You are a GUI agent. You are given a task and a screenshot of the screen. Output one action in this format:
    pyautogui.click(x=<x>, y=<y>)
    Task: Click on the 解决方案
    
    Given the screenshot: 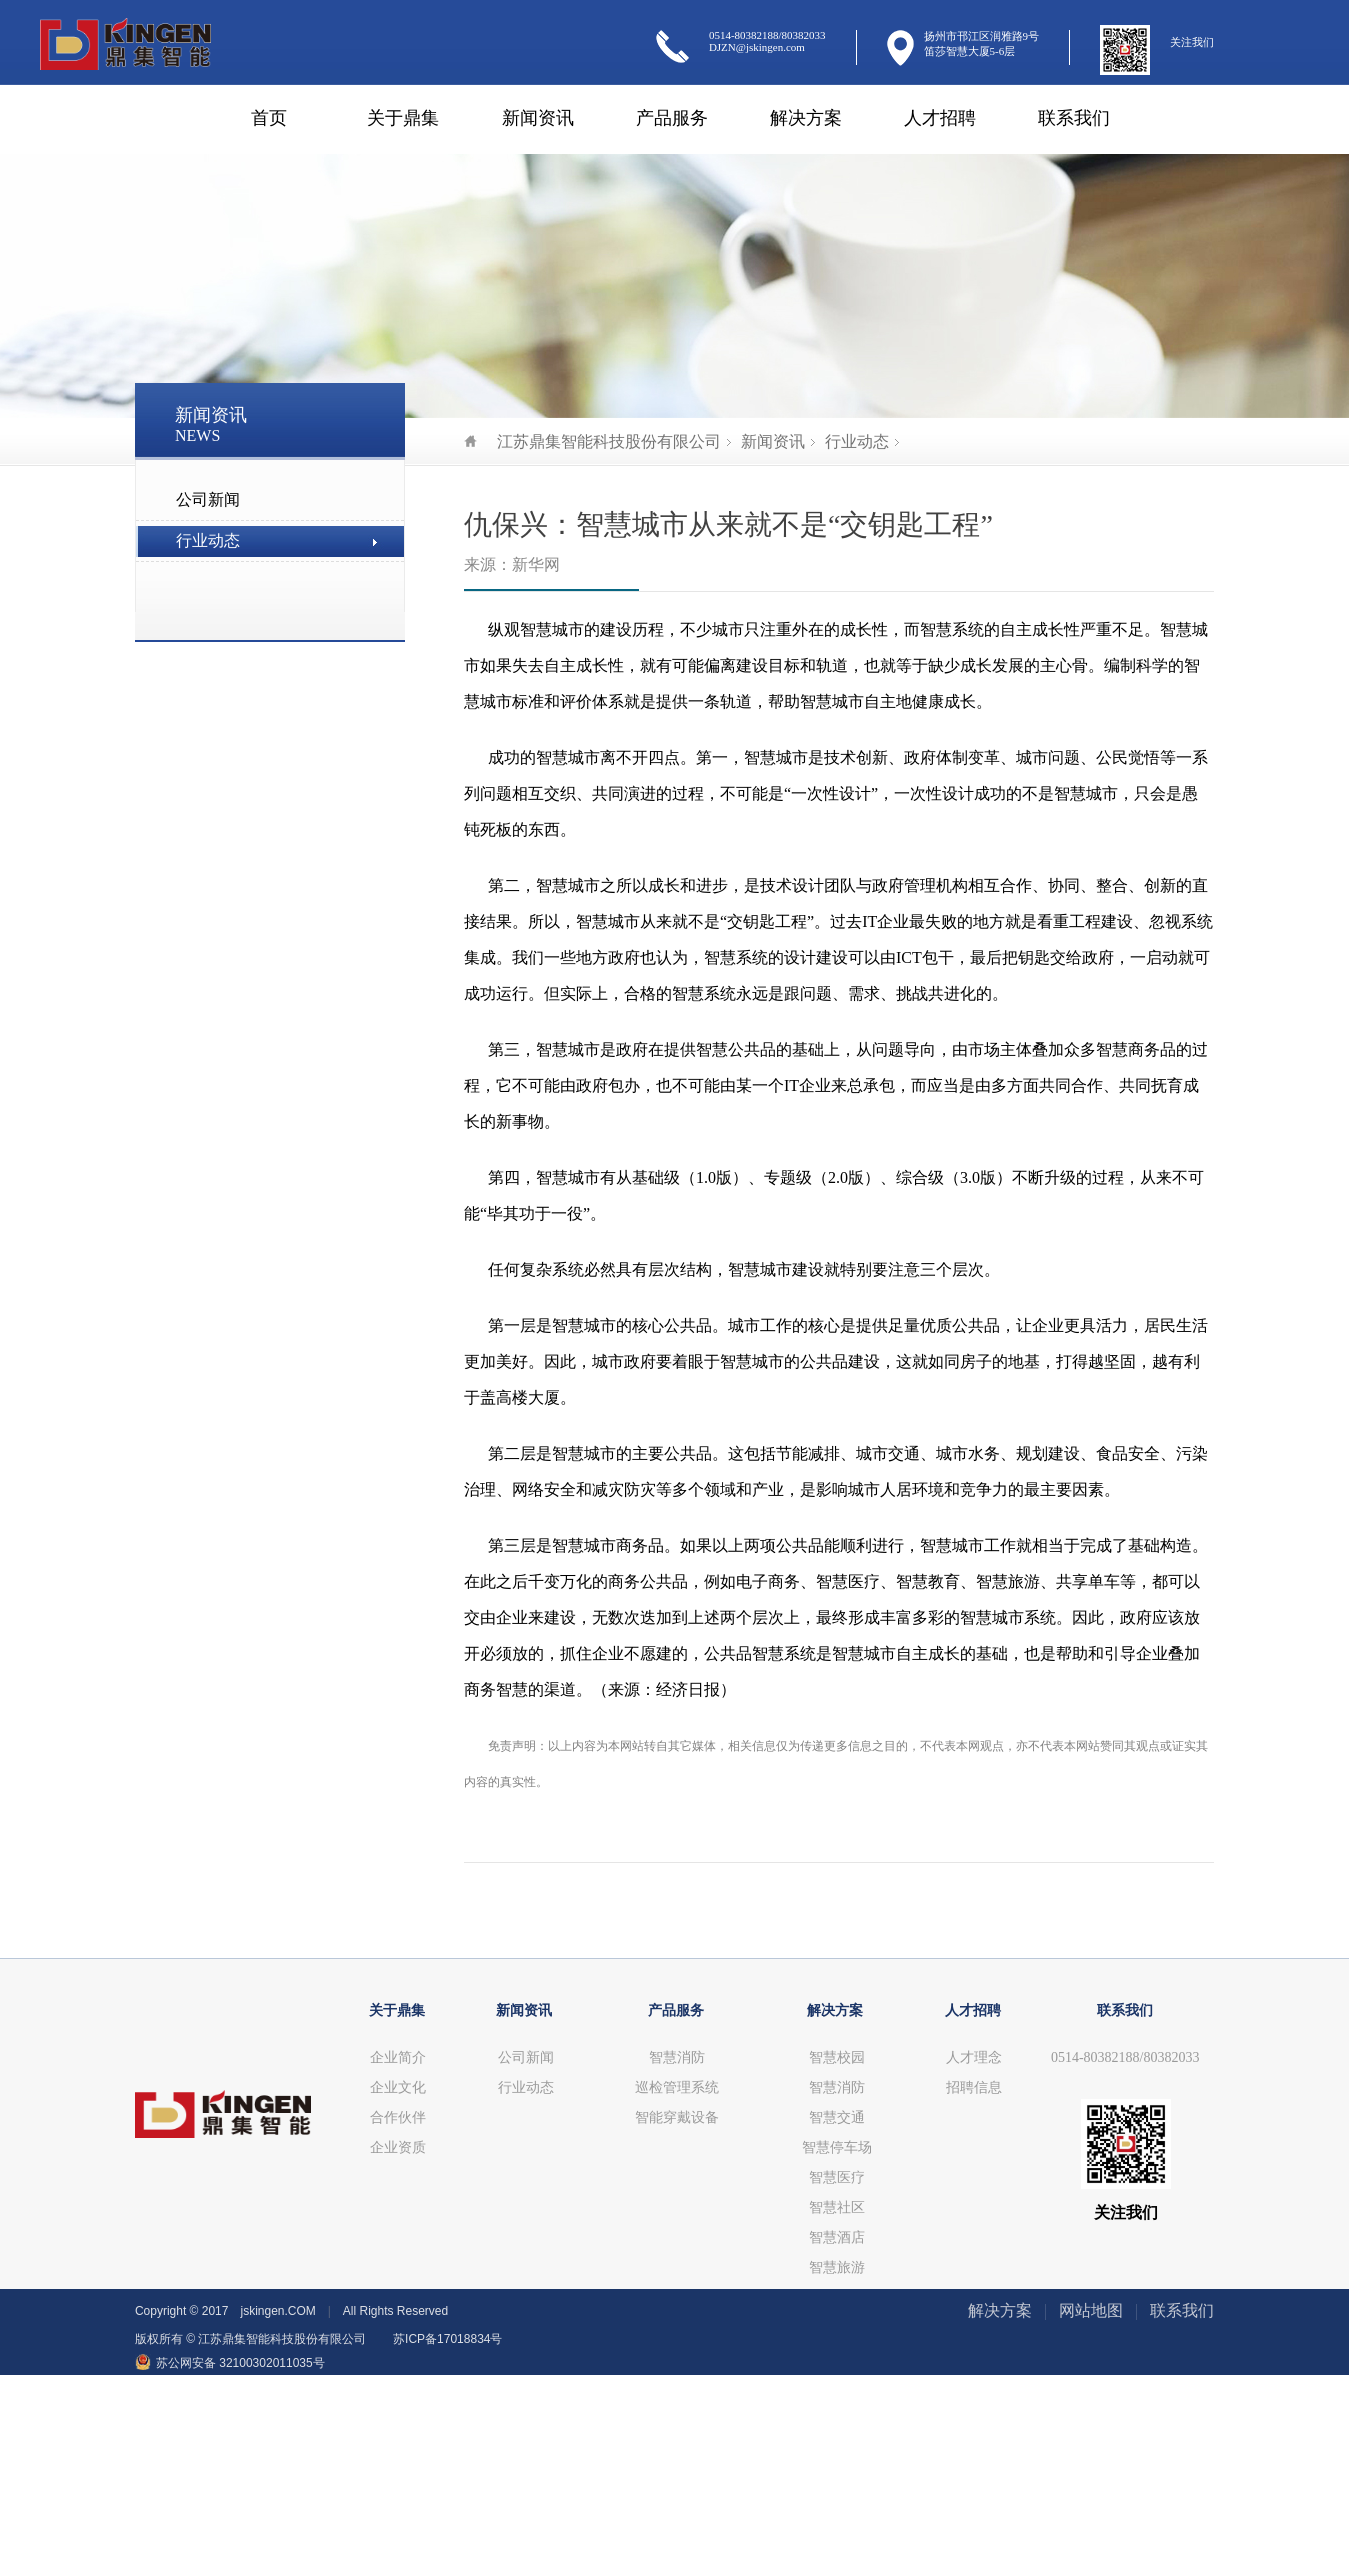 What is the action you would take?
    pyautogui.click(x=806, y=118)
    